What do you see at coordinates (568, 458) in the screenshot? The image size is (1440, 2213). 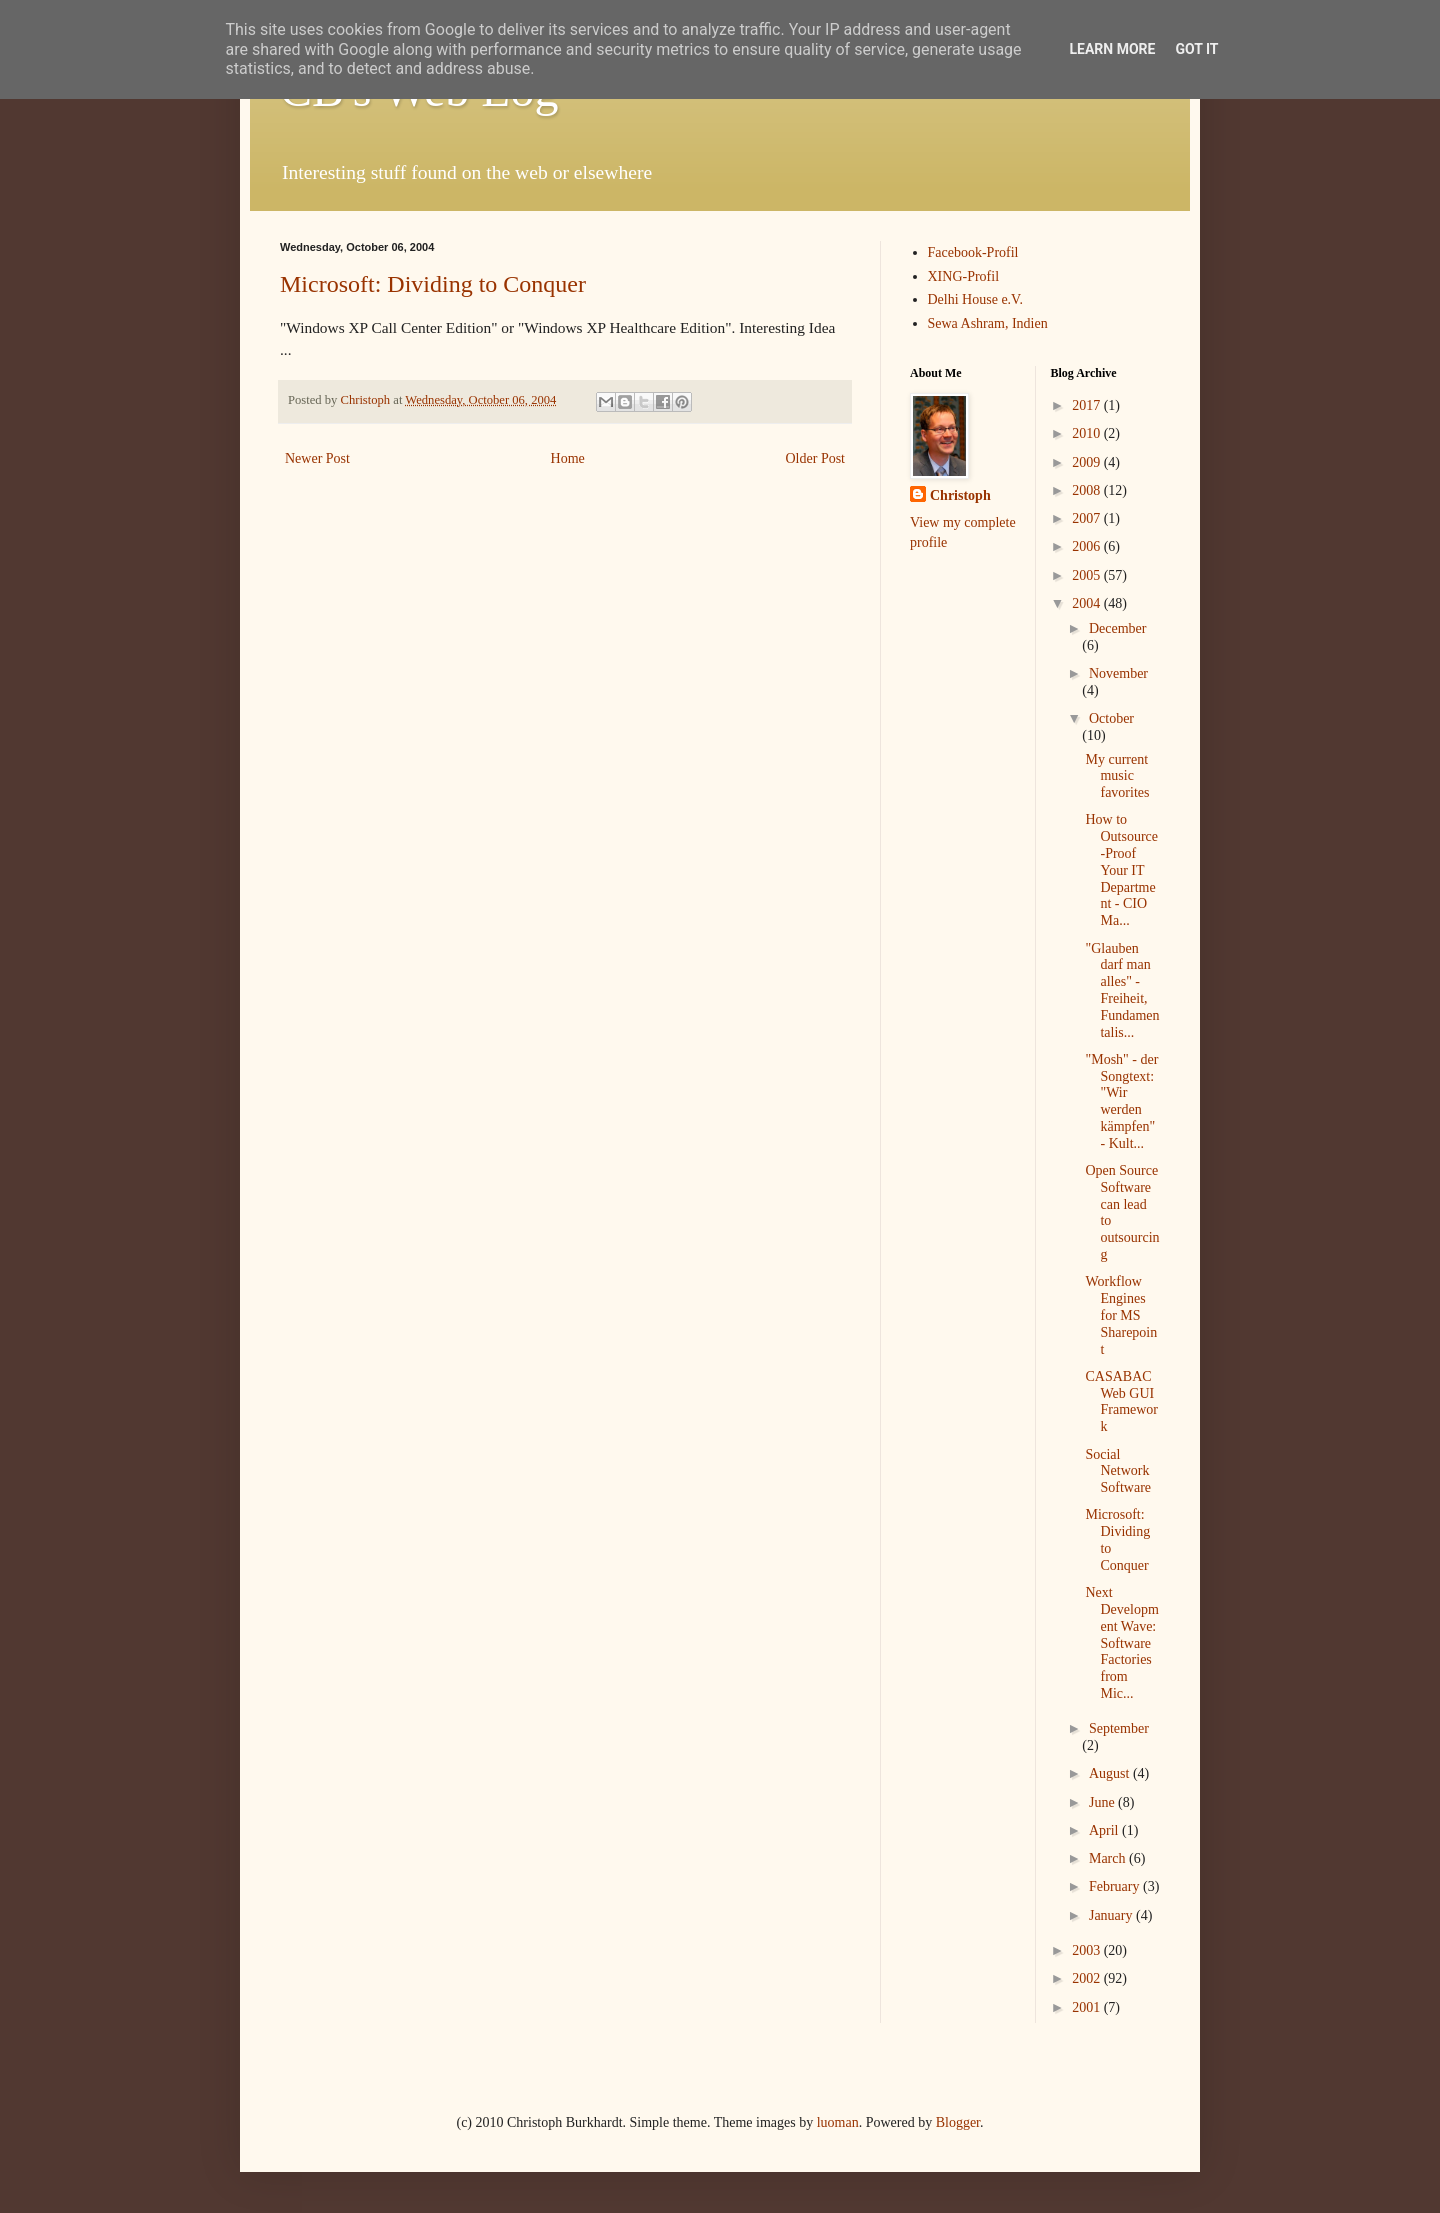 I see `Home` at bounding box center [568, 458].